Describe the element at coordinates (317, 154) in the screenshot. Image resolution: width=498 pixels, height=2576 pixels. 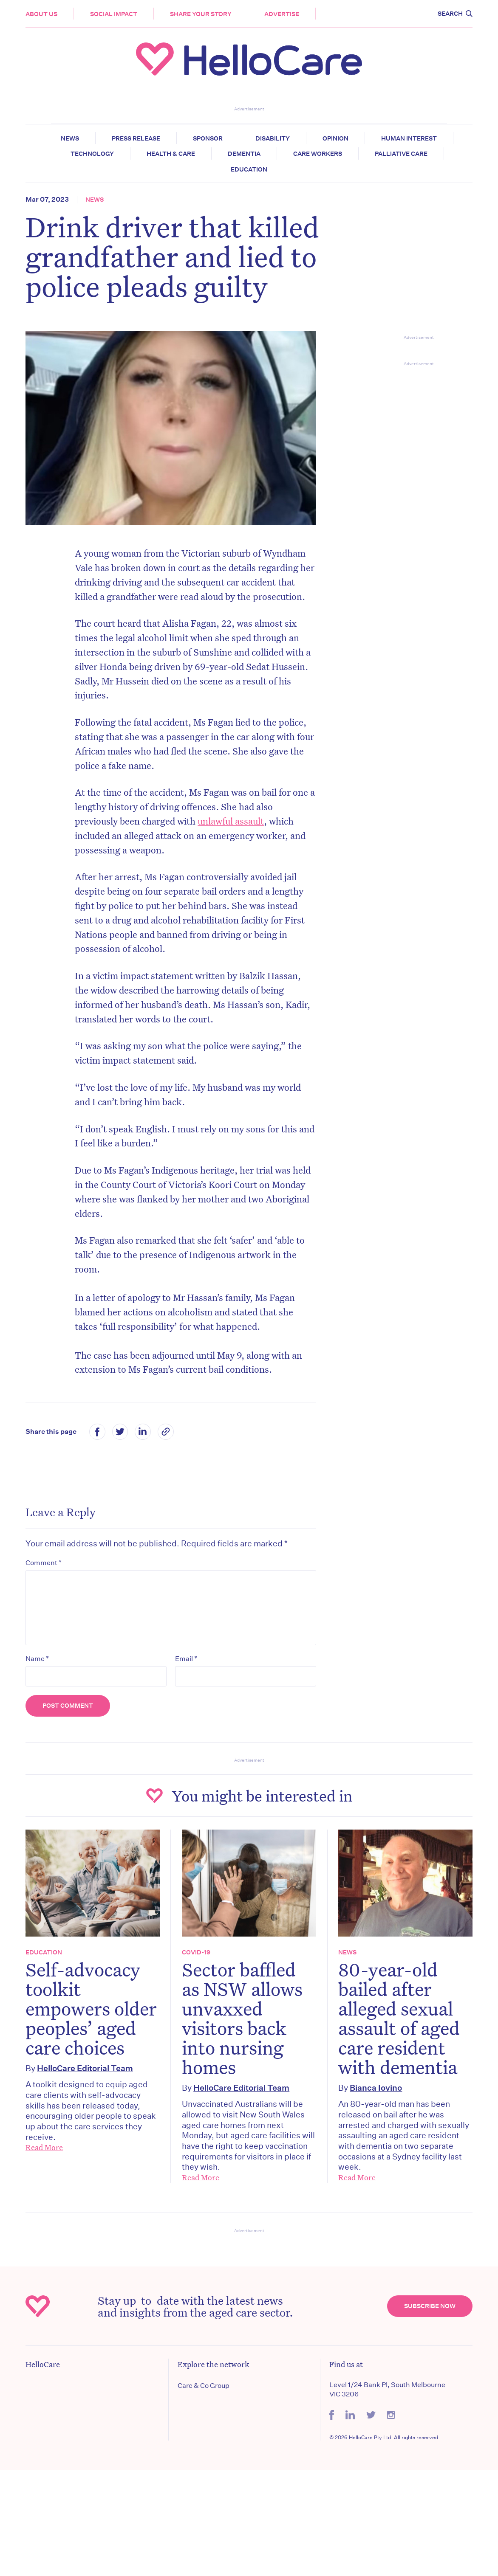
I see `Care Workers` at that location.